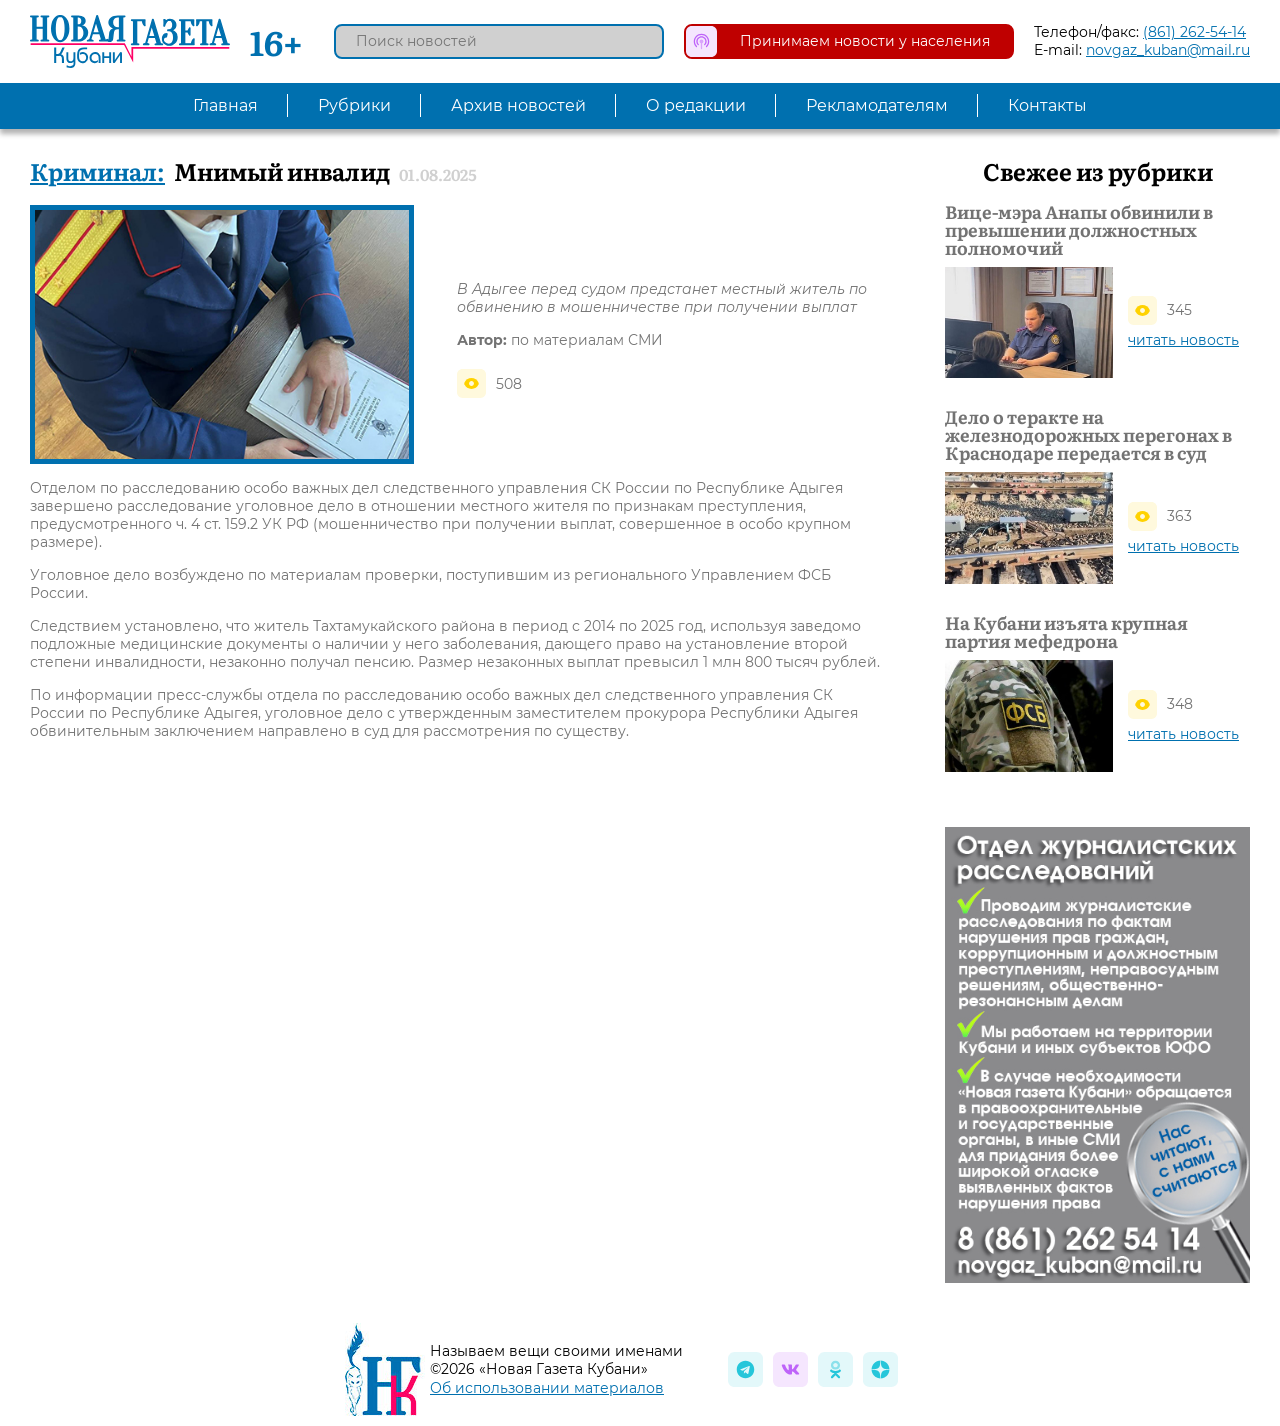 The height and width of the screenshot is (1426, 1280). What do you see at coordinates (1079, 230) in the screenshot?
I see `Вице-мэра Анапы обвинили в превышении должностных полномочий` at bounding box center [1079, 230].